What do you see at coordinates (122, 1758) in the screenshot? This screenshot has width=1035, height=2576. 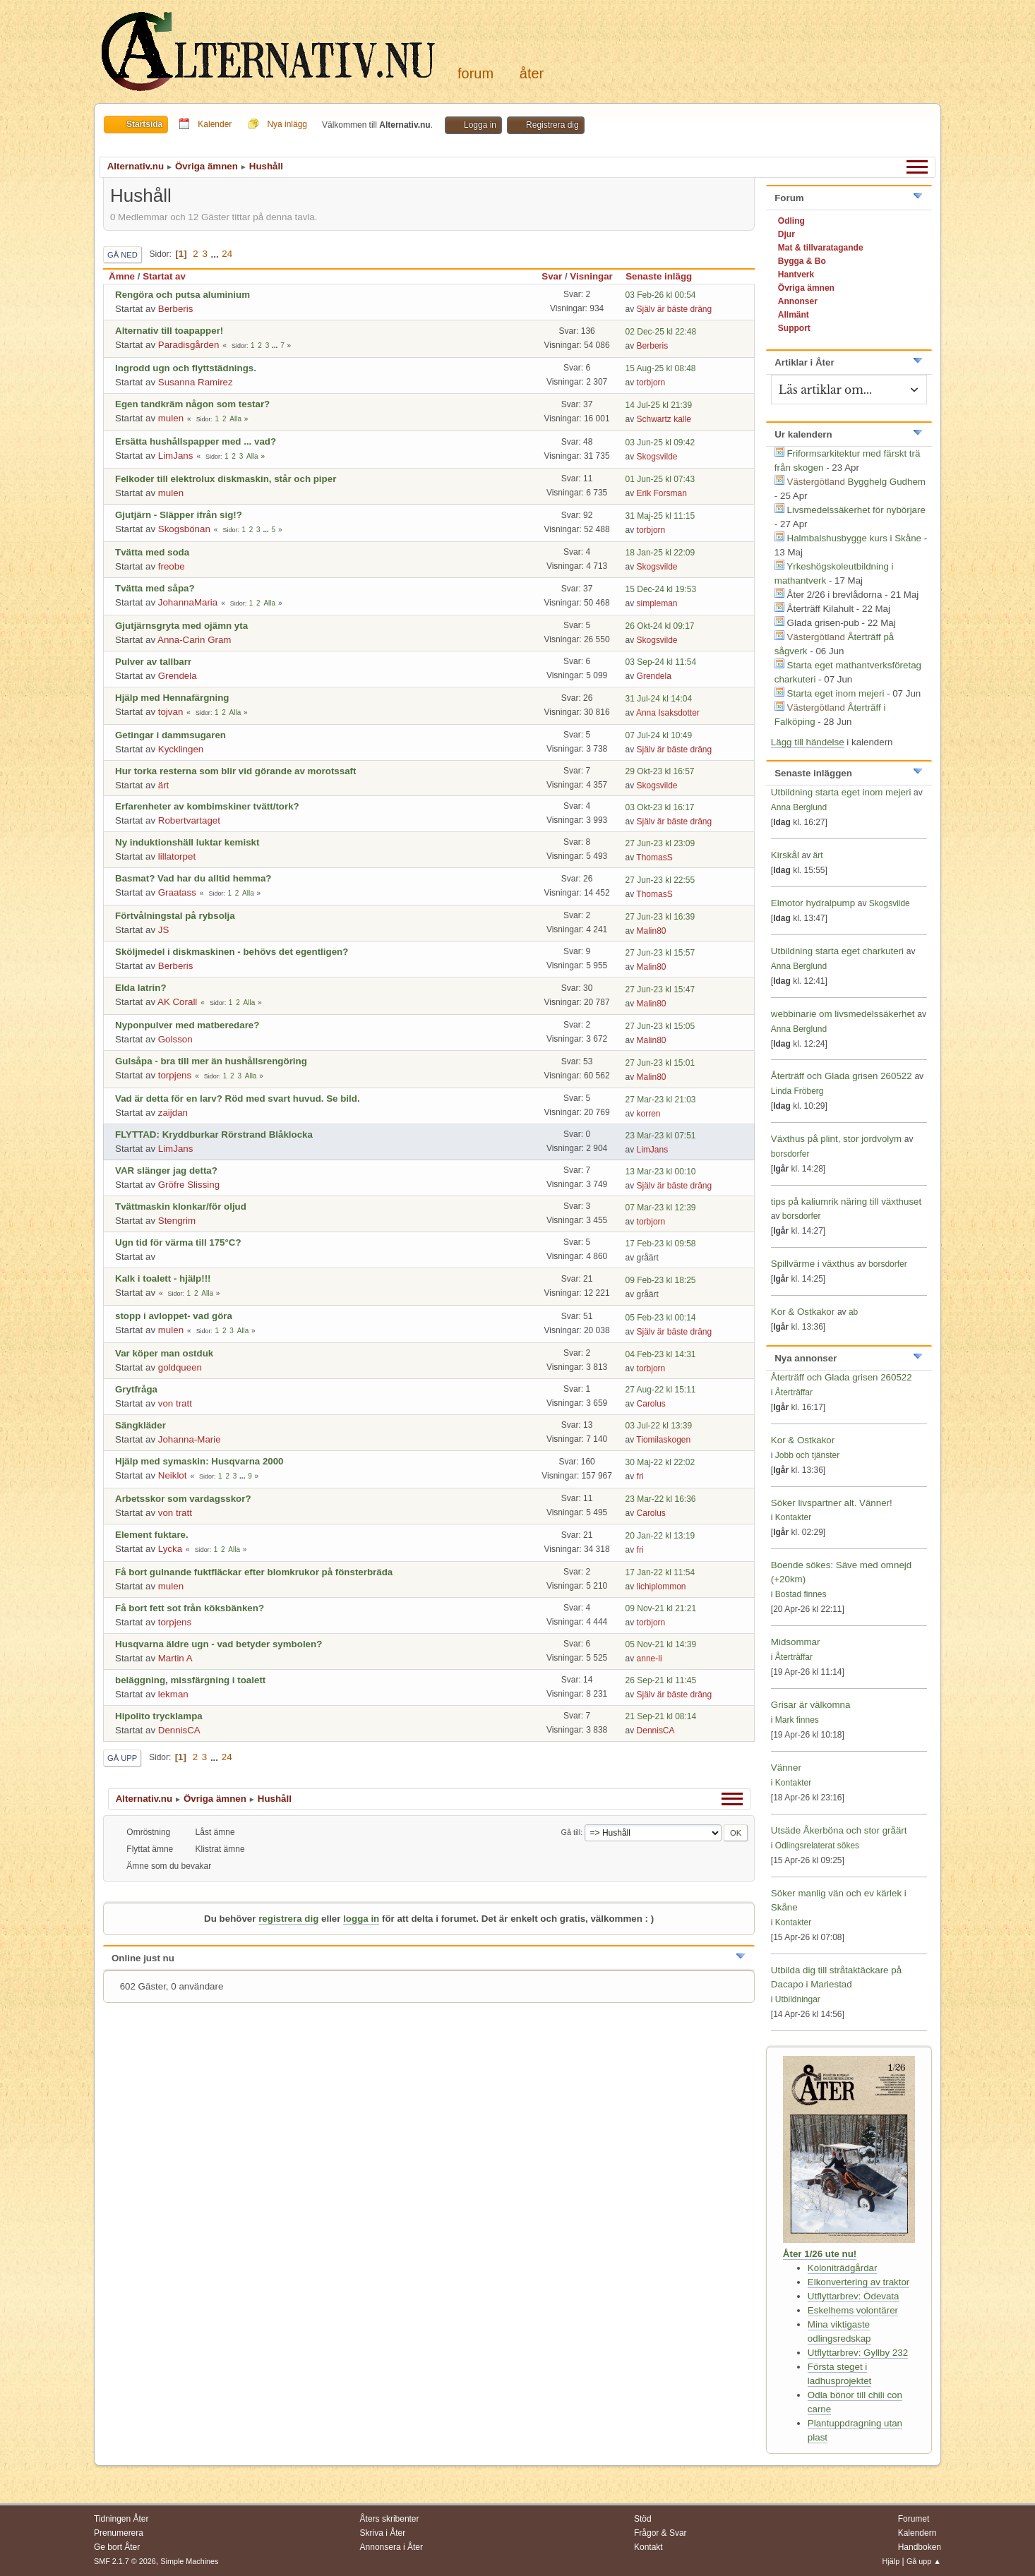 I see `Gå upp` at bounding box center [122, 1758].